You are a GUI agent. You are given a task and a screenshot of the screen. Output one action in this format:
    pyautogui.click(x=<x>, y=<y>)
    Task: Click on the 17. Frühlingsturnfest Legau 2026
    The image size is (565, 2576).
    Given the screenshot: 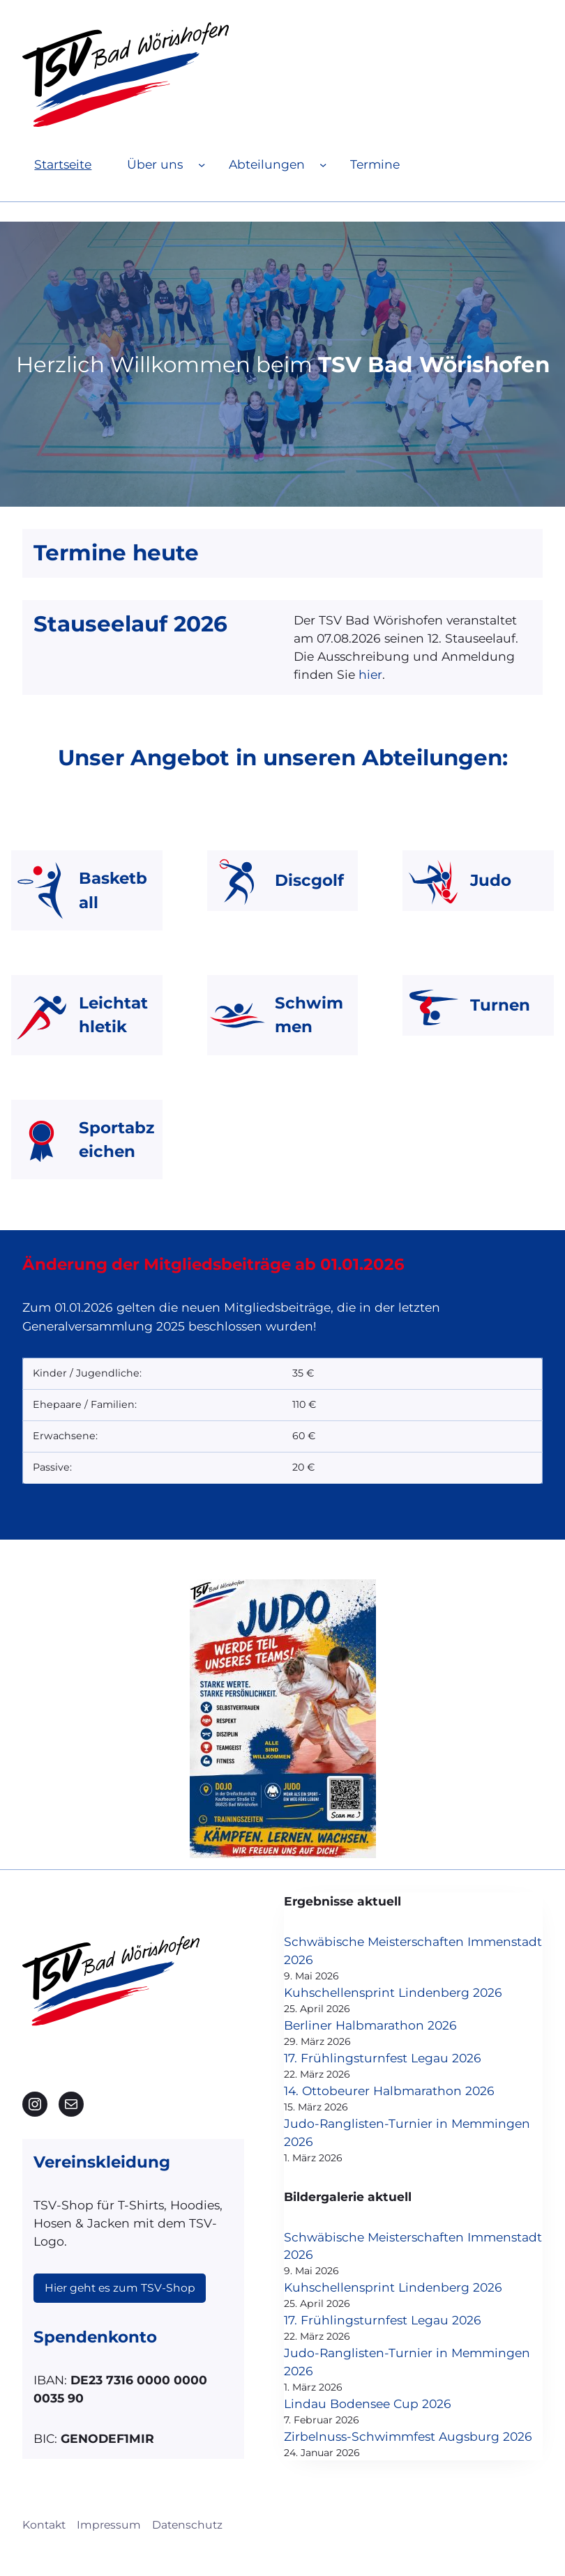 What is the action you would take?
    pyautogui.click(x=400, y=2058)
    